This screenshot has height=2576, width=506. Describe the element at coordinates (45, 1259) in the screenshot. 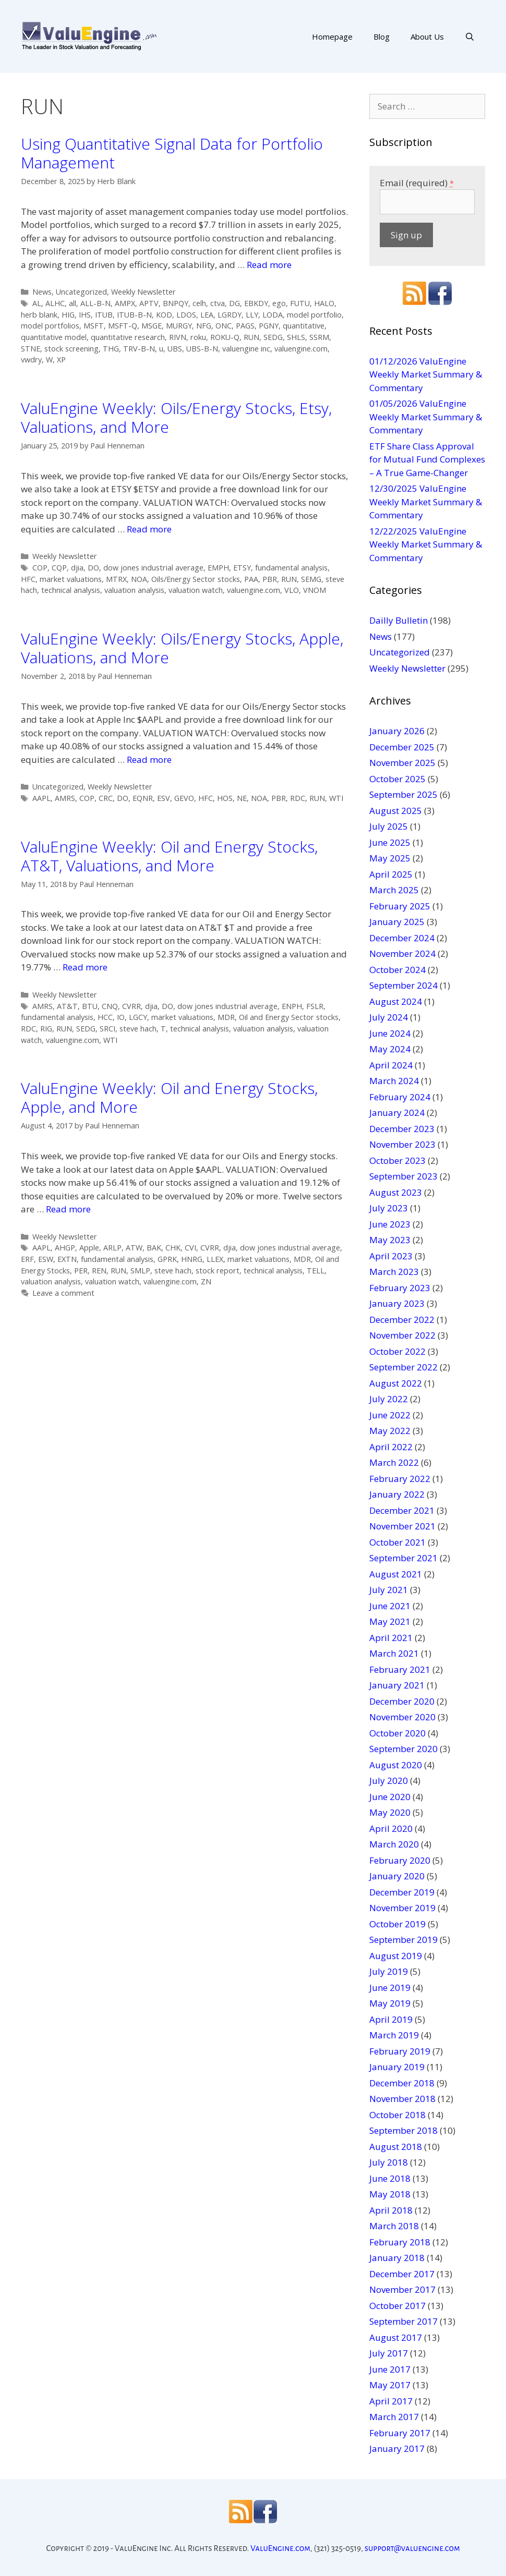

I see `ESW` at that location.